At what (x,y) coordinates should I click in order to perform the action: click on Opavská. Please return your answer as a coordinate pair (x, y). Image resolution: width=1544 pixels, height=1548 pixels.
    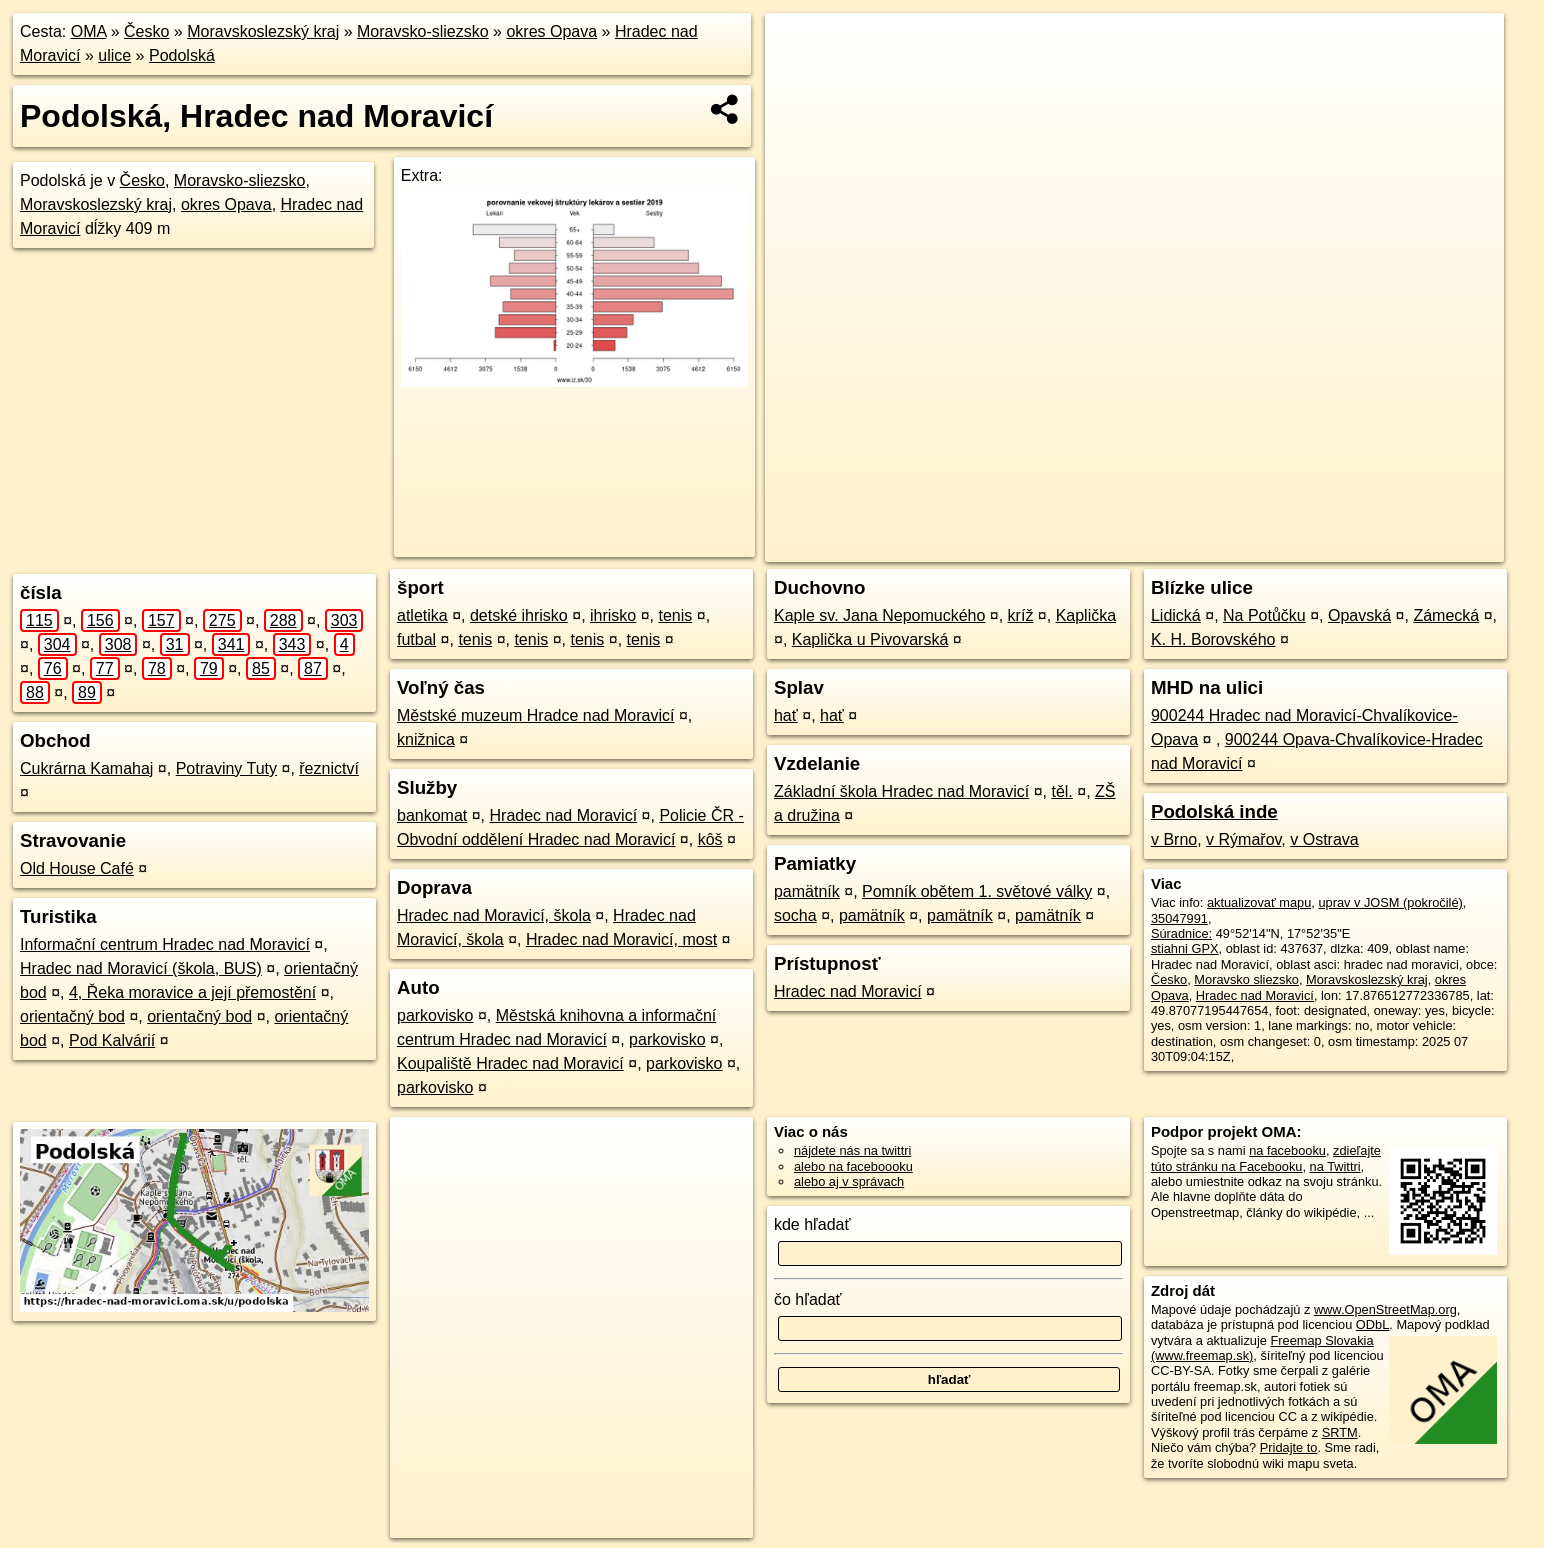
    Looking at the image, I should click on (1359, 615).